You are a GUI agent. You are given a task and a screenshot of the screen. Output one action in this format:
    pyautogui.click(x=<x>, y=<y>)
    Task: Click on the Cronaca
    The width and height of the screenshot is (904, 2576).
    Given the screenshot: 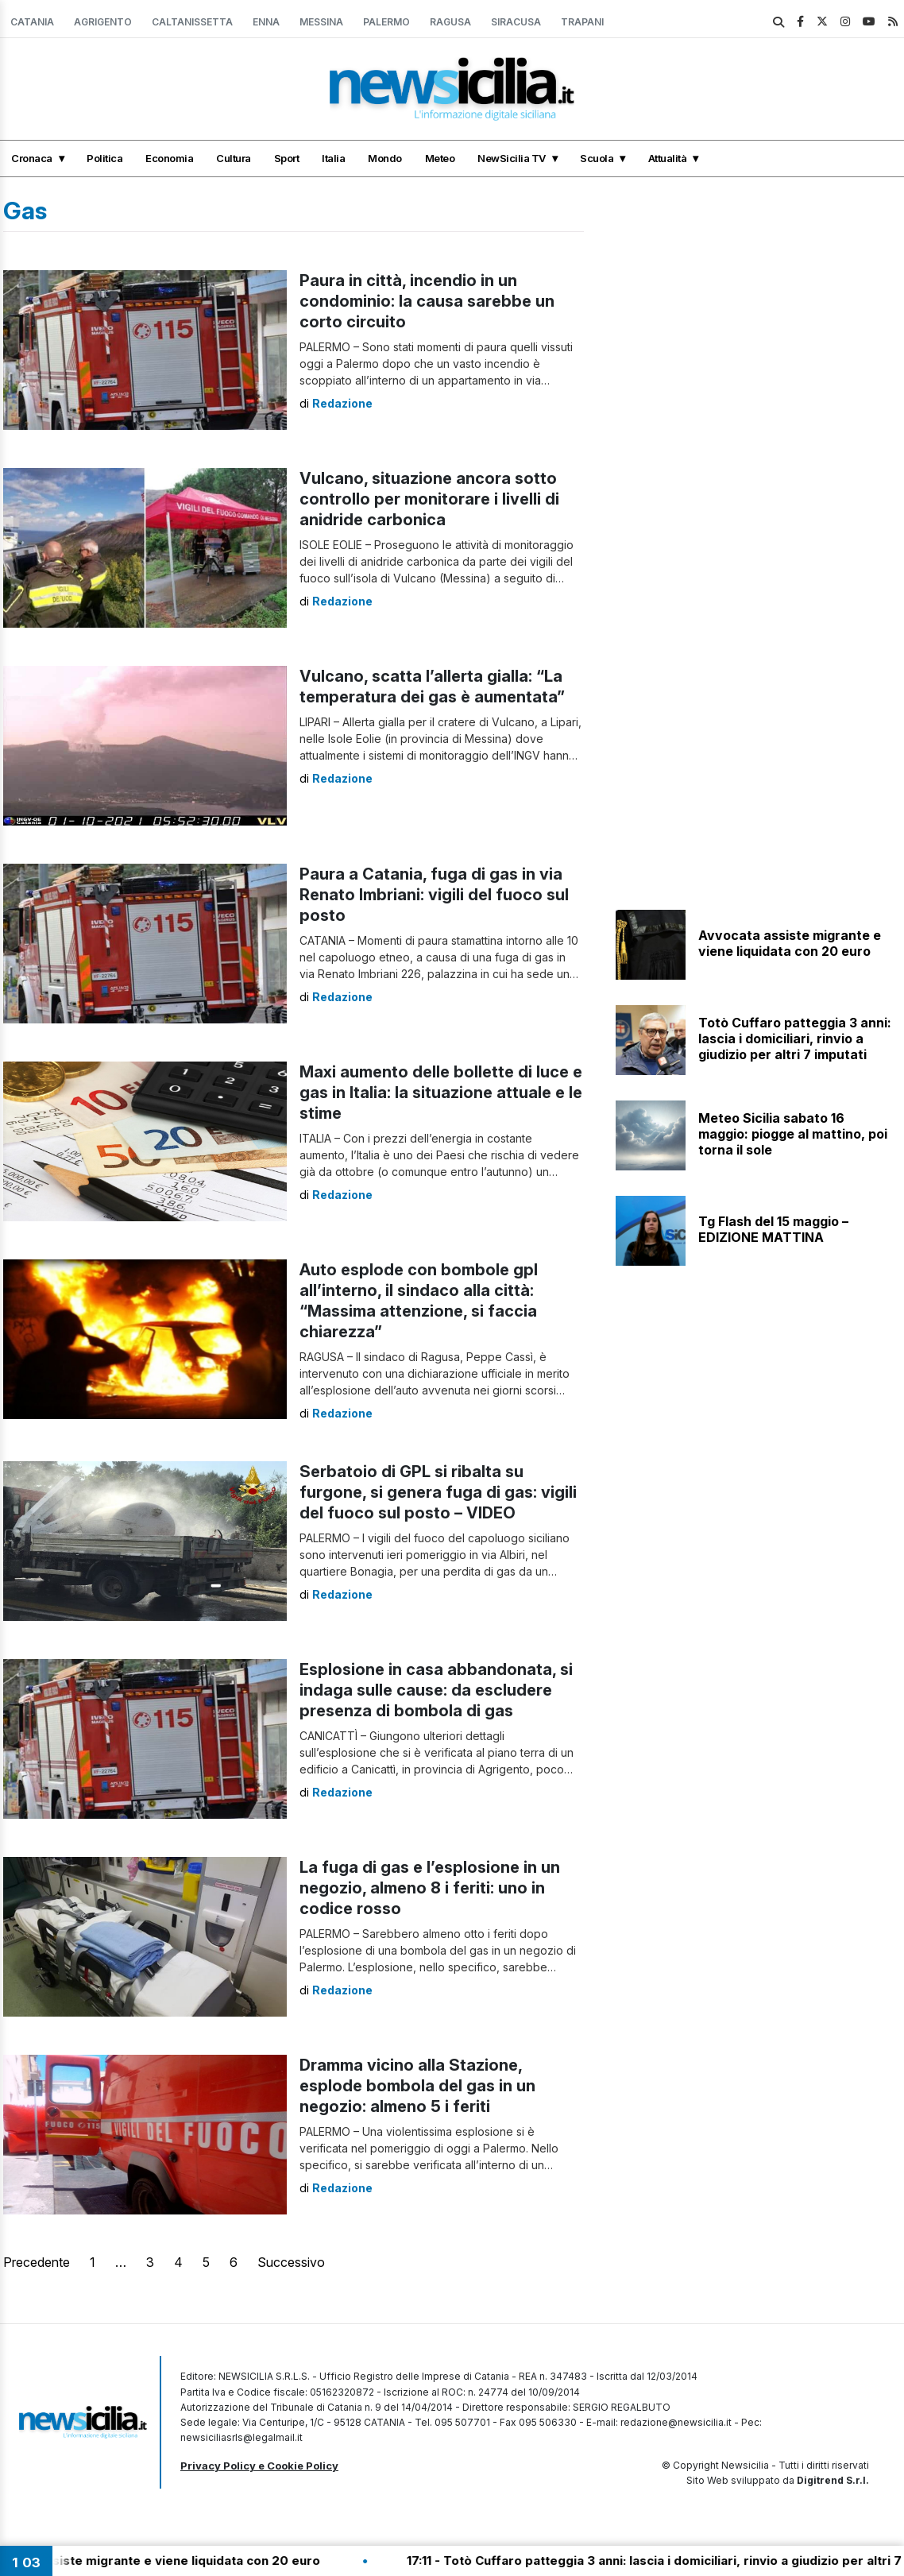 What is the action you would take?
    pyautogui.click(x=31, y=158)
    